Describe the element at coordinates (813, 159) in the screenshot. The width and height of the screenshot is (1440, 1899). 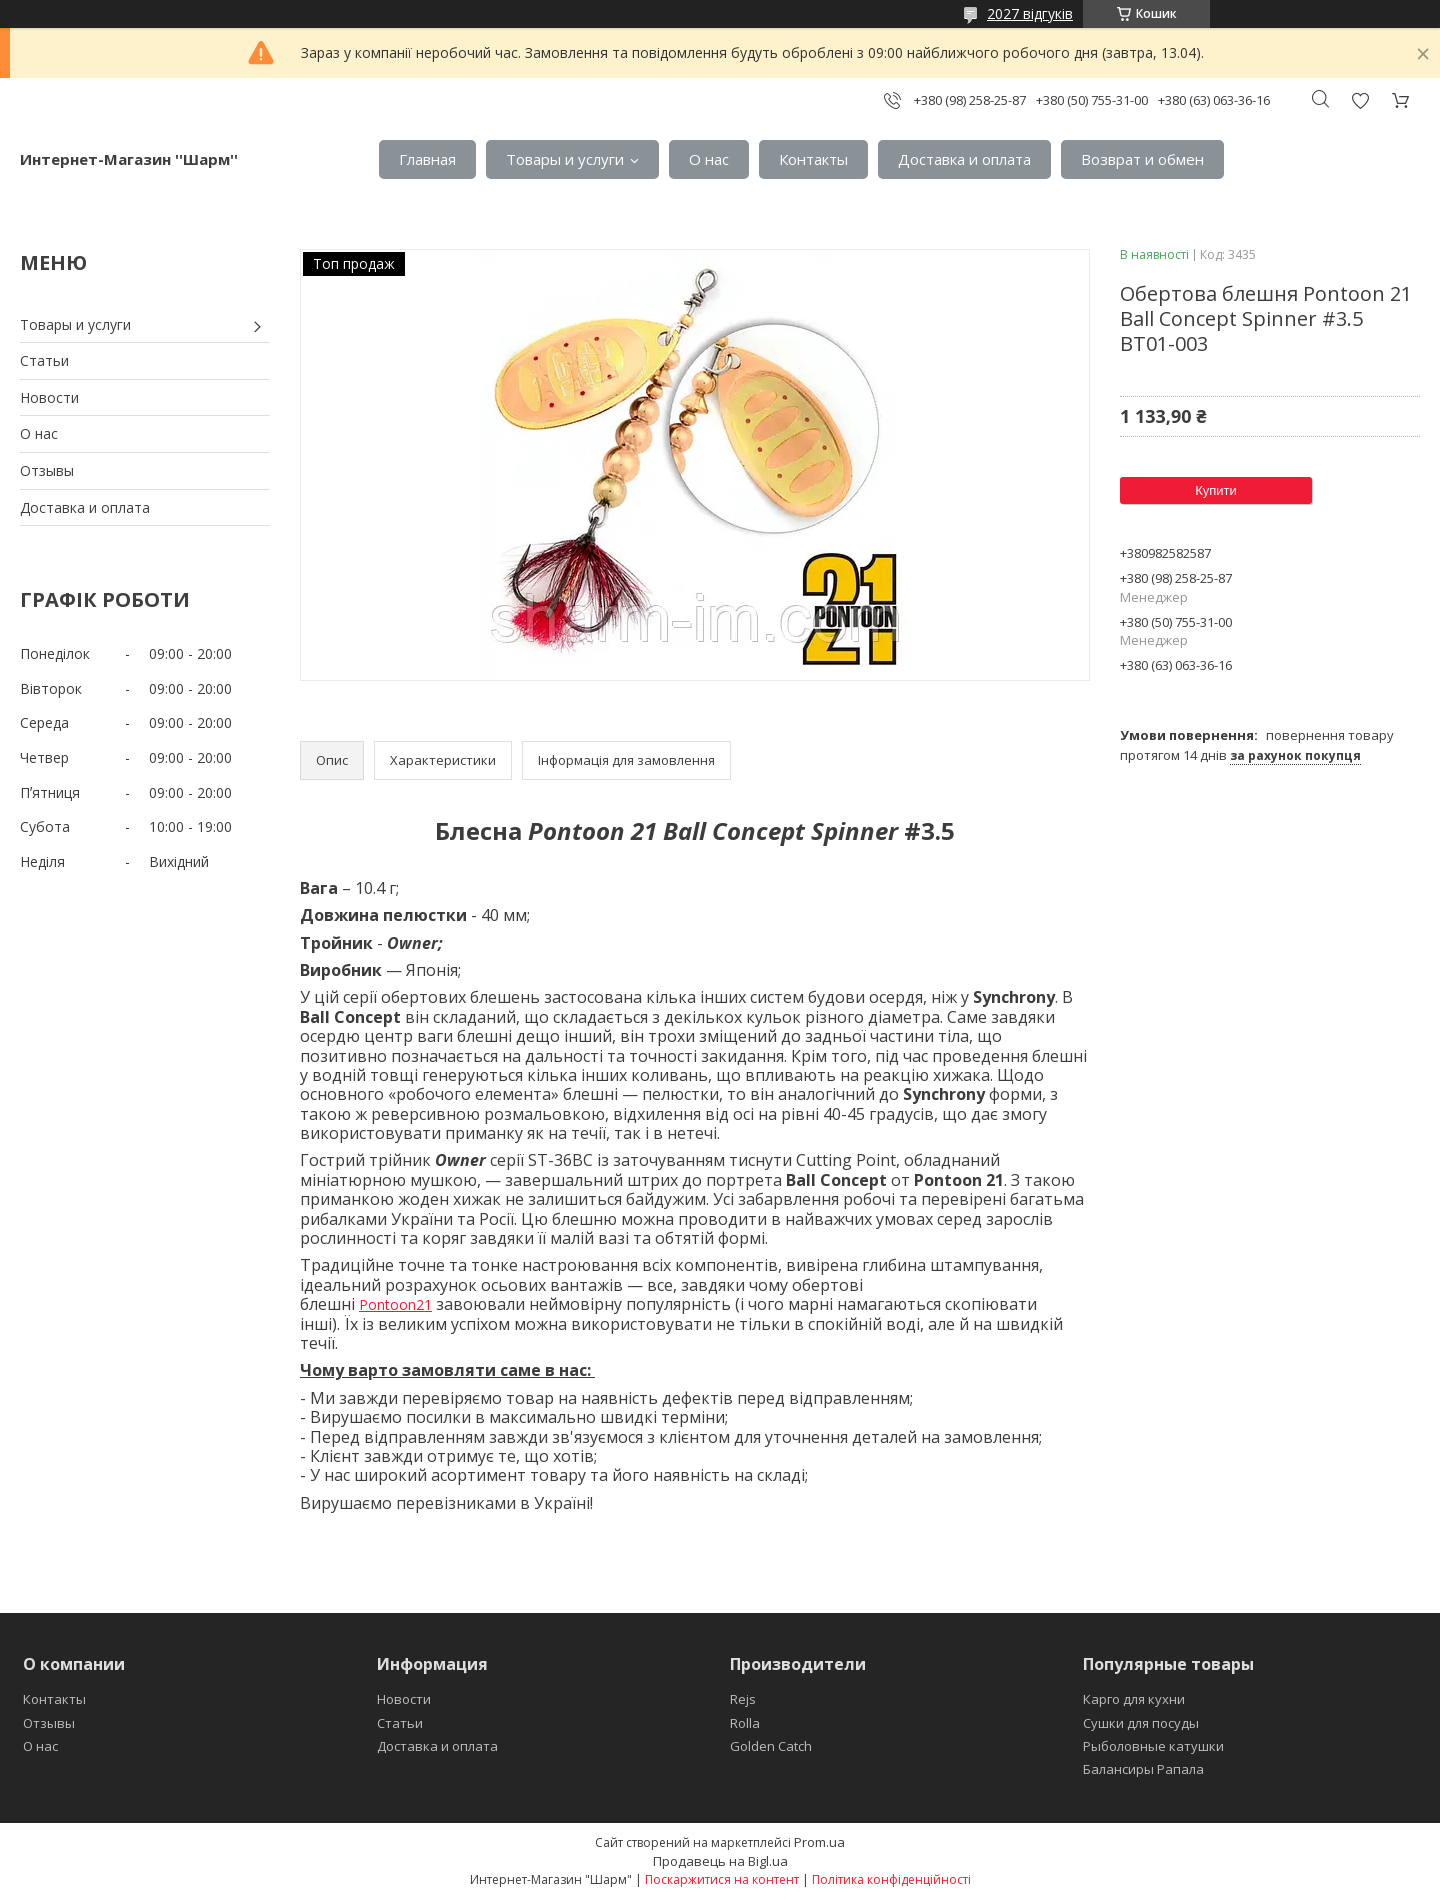
I see `Контакты` at that location.